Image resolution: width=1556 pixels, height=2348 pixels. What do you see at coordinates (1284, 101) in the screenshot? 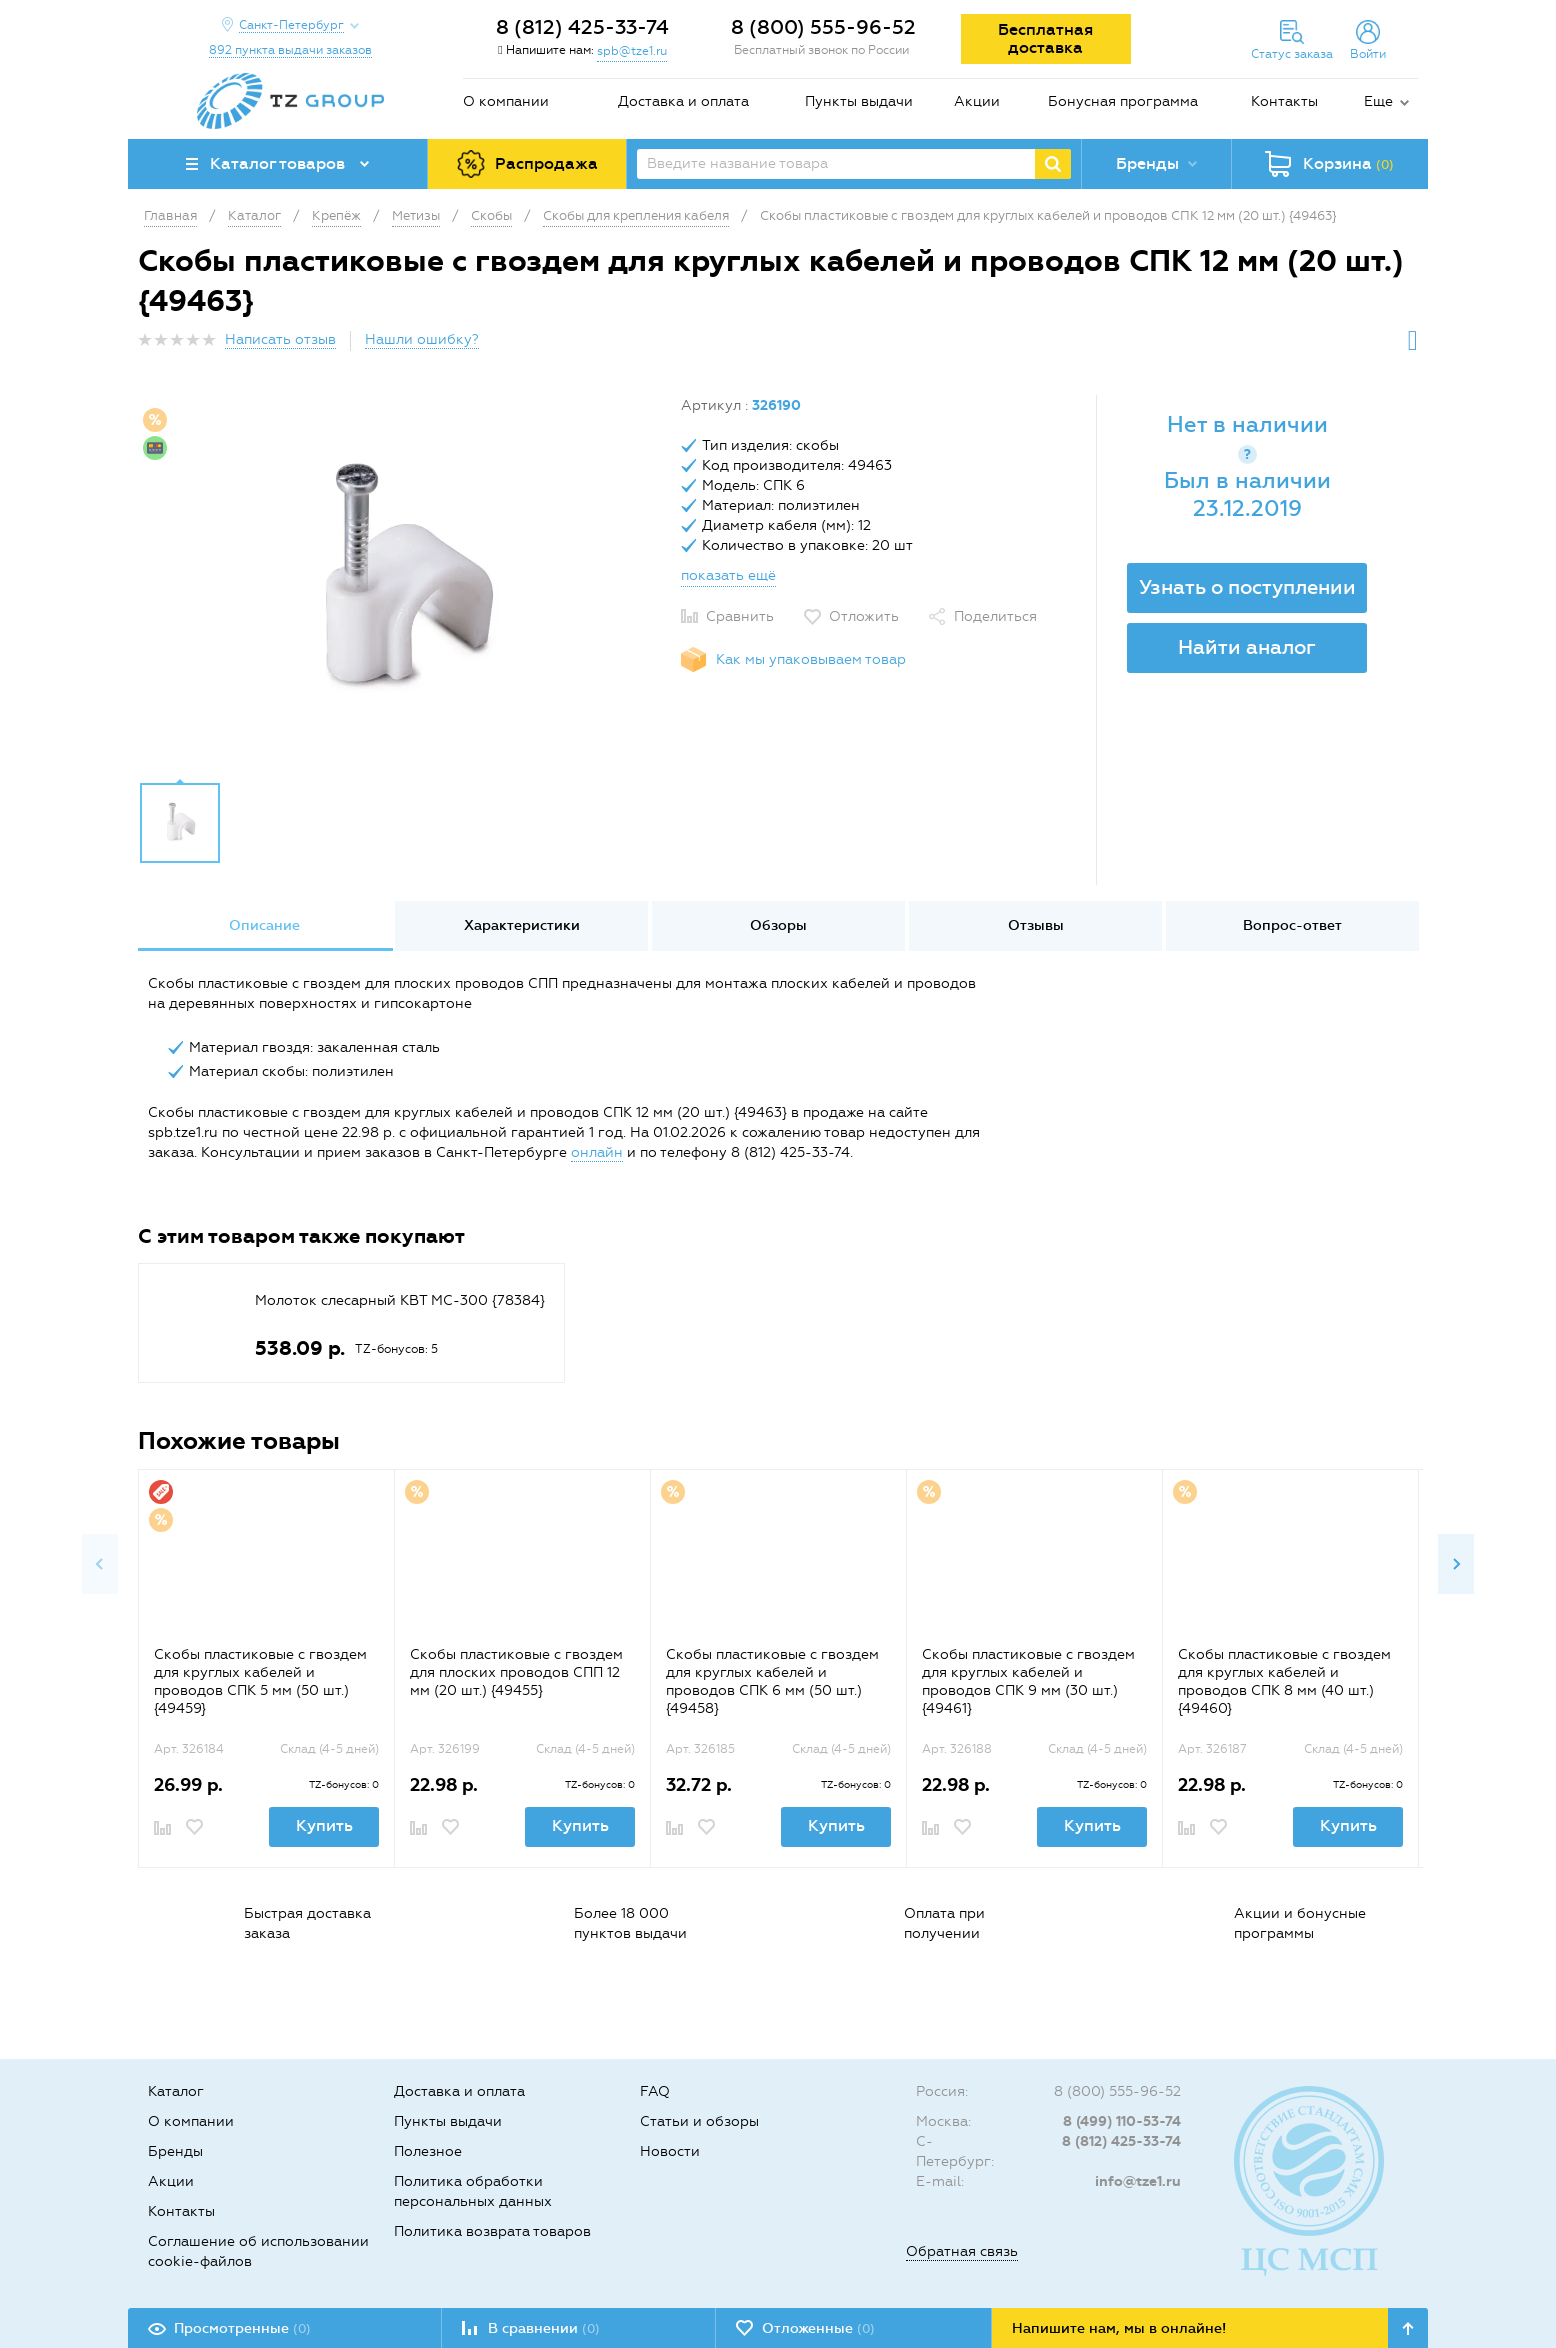
I see `Контакты` at bounding box center [1284, 101].